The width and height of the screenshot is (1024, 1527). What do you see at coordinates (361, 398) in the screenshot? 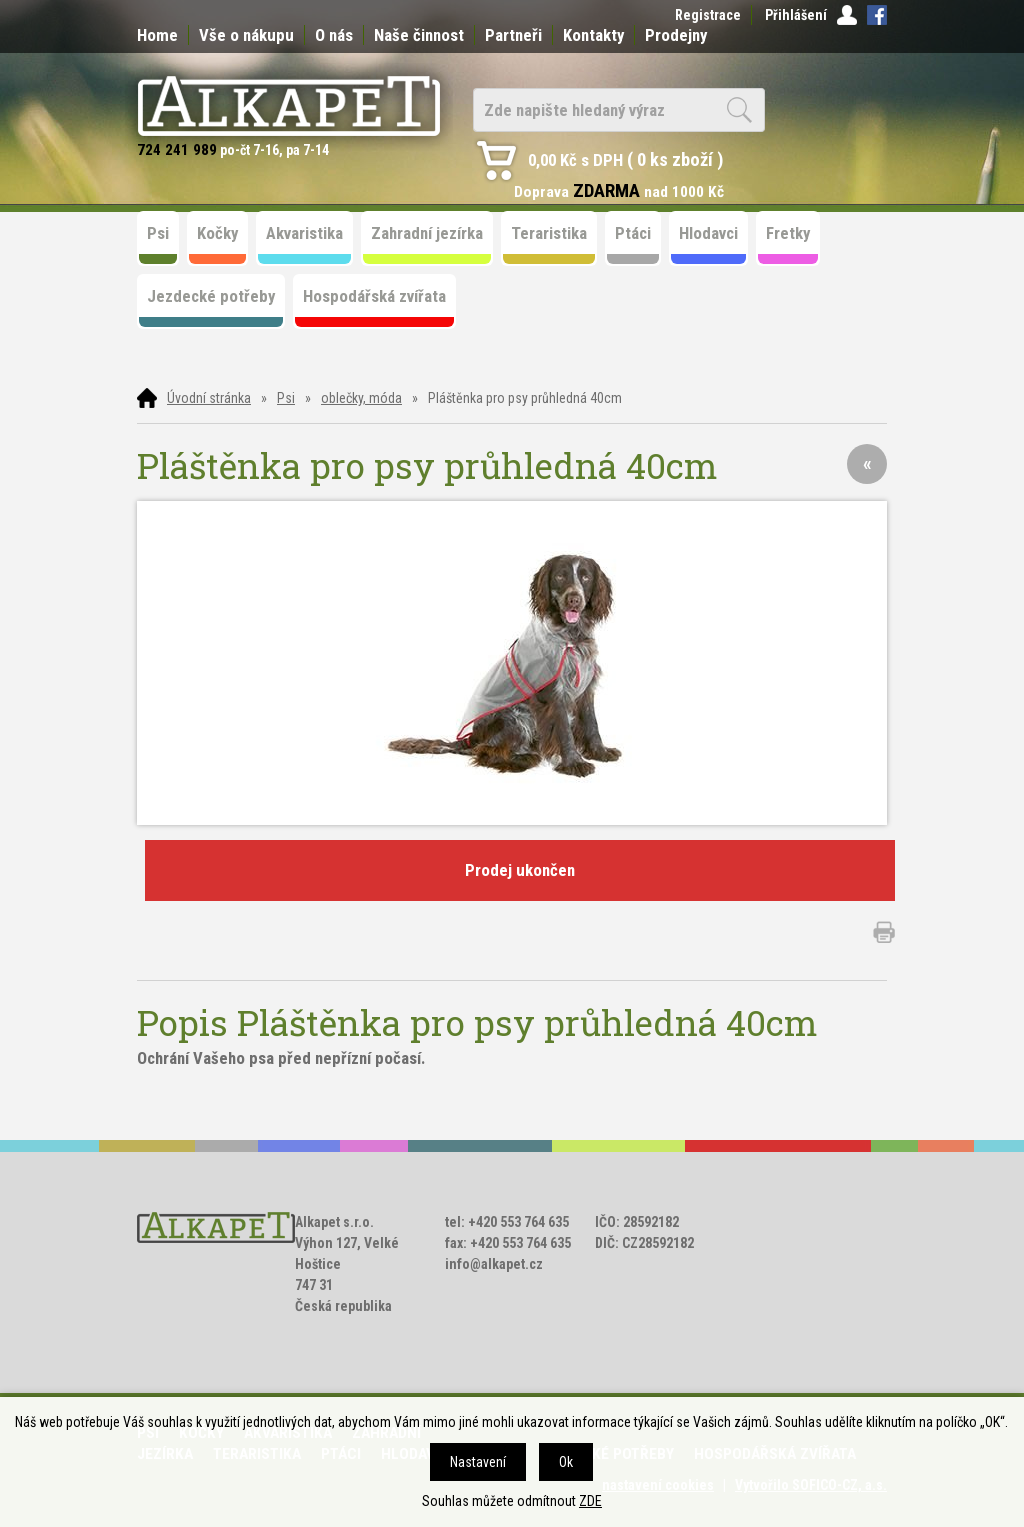
I see `oblečky, móda` at bounding box center [361, 398].